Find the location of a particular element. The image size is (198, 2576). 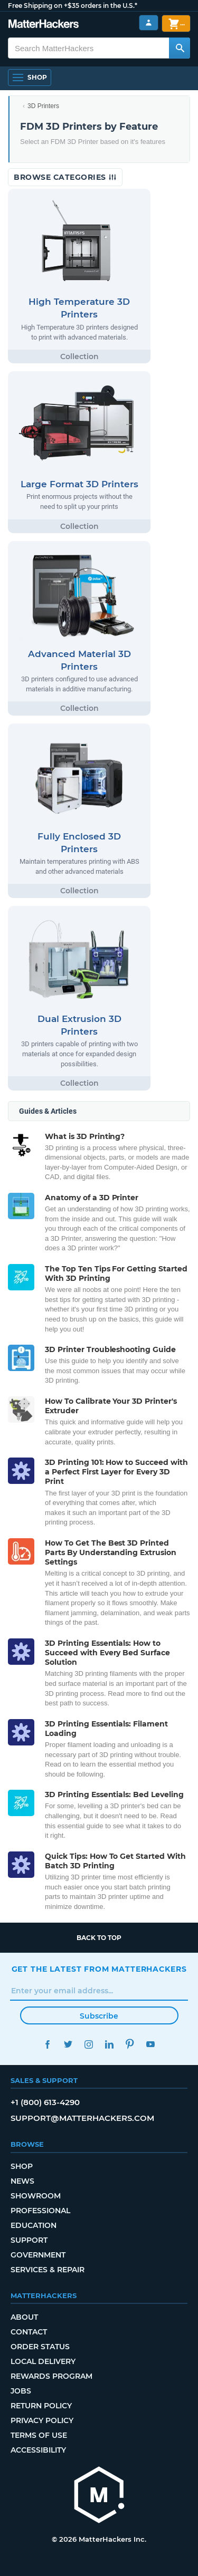

[Search MatterHackers] is located at coordinates (179, 48).